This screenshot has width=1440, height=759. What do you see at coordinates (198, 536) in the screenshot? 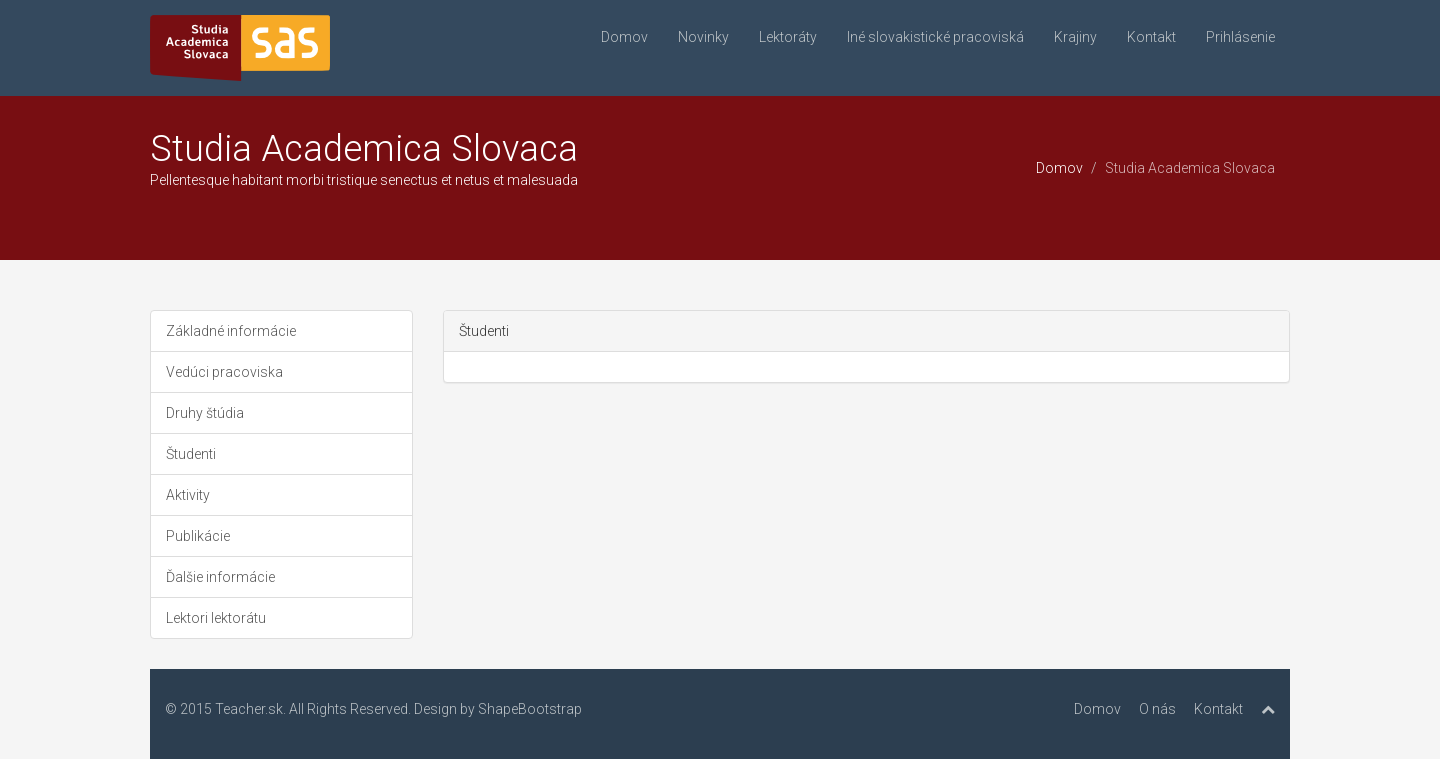
I see `Publikácie` at bounding box center [198, 536].